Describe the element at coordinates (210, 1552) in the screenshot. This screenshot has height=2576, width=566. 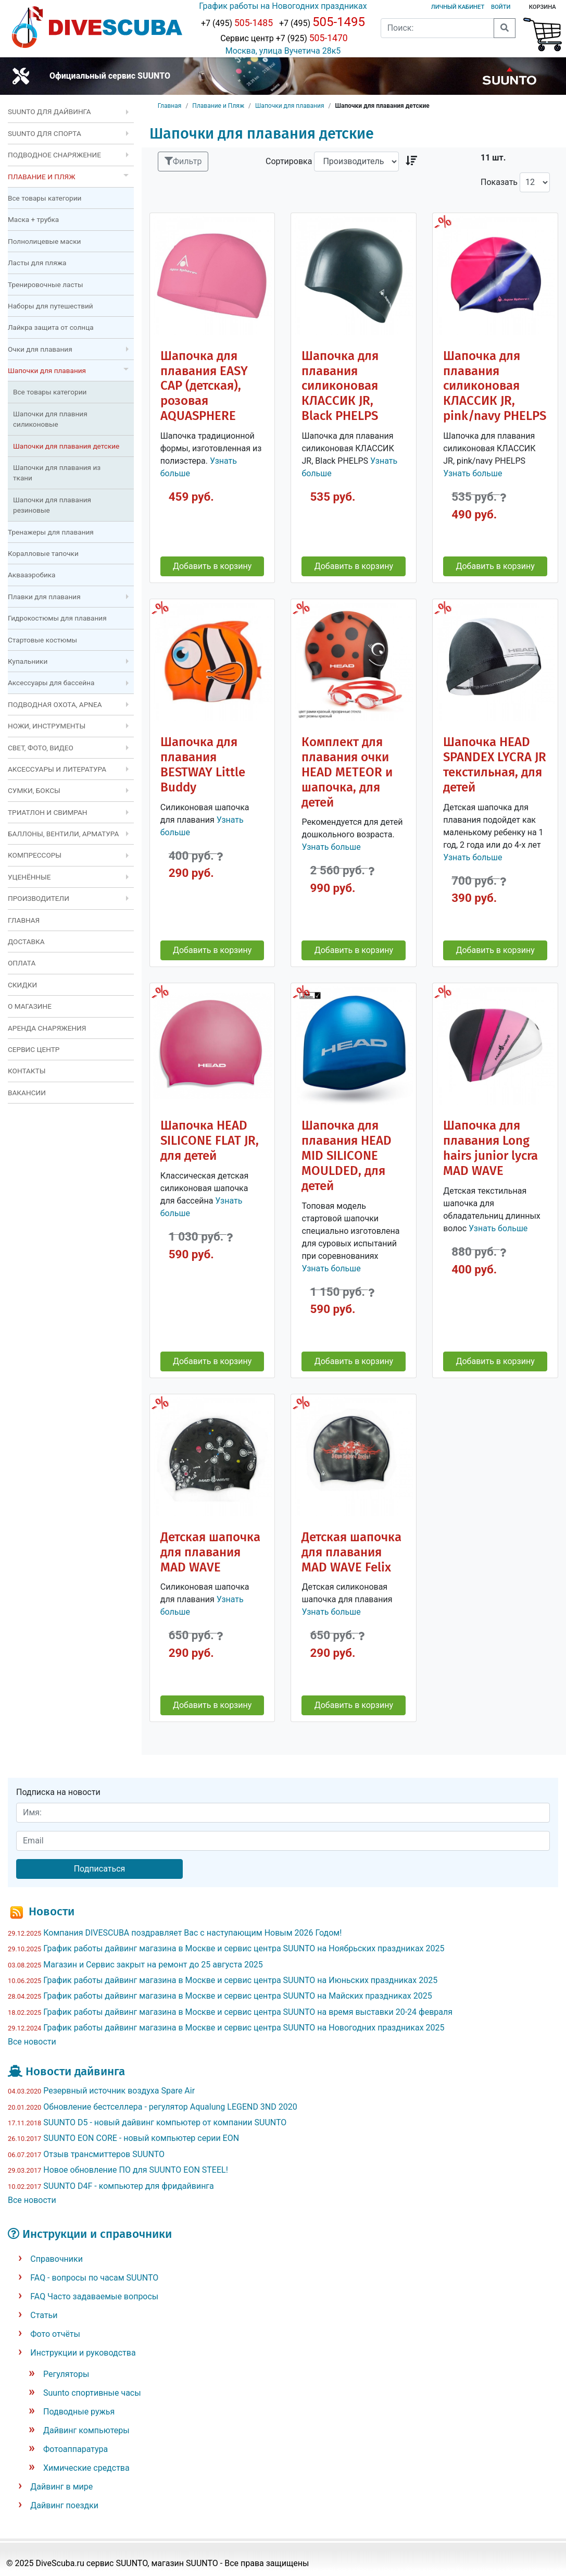
I see `Детская шапочка для плавания MAD WAVE` at that location.